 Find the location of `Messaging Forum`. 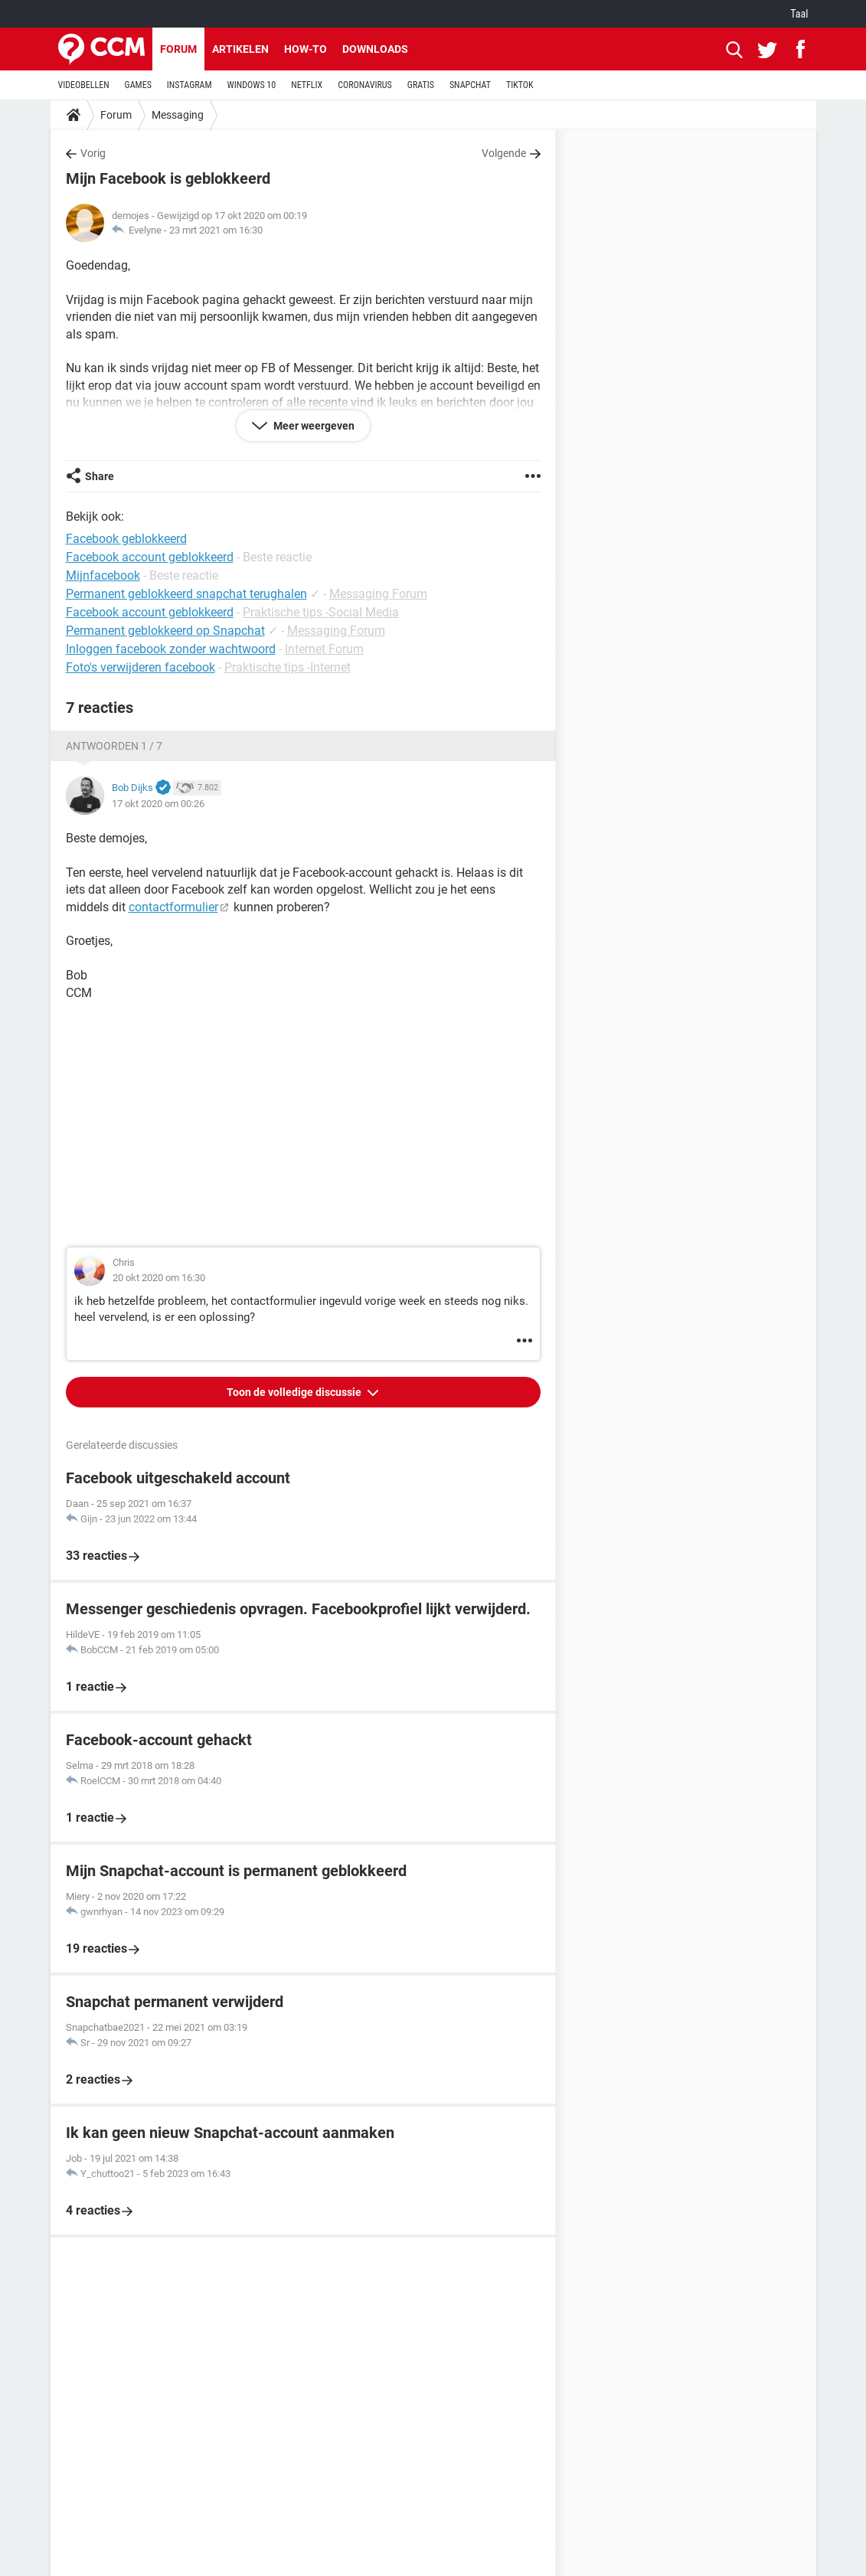

Messaging Forum is located at coordinates (378, 594).